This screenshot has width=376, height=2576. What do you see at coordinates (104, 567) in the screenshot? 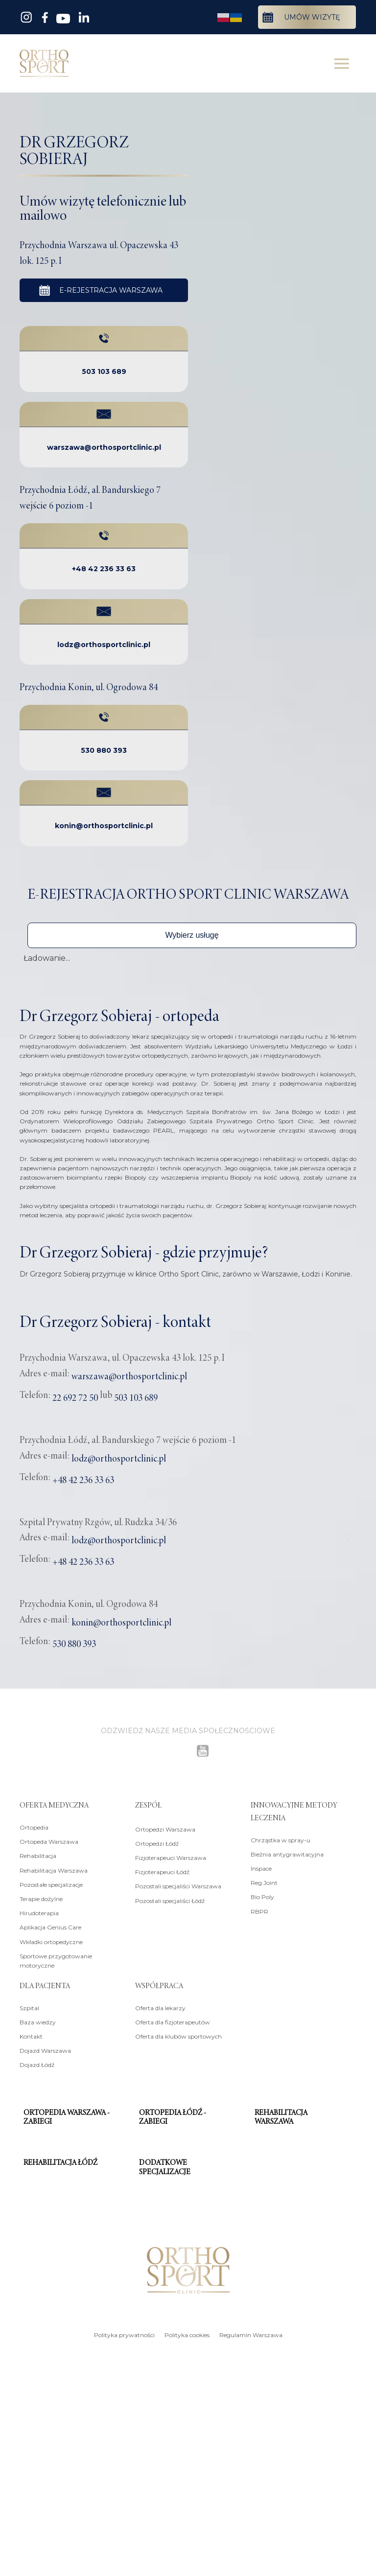
I see `+48 42 236 33 63` at bounding box center [104, 567].